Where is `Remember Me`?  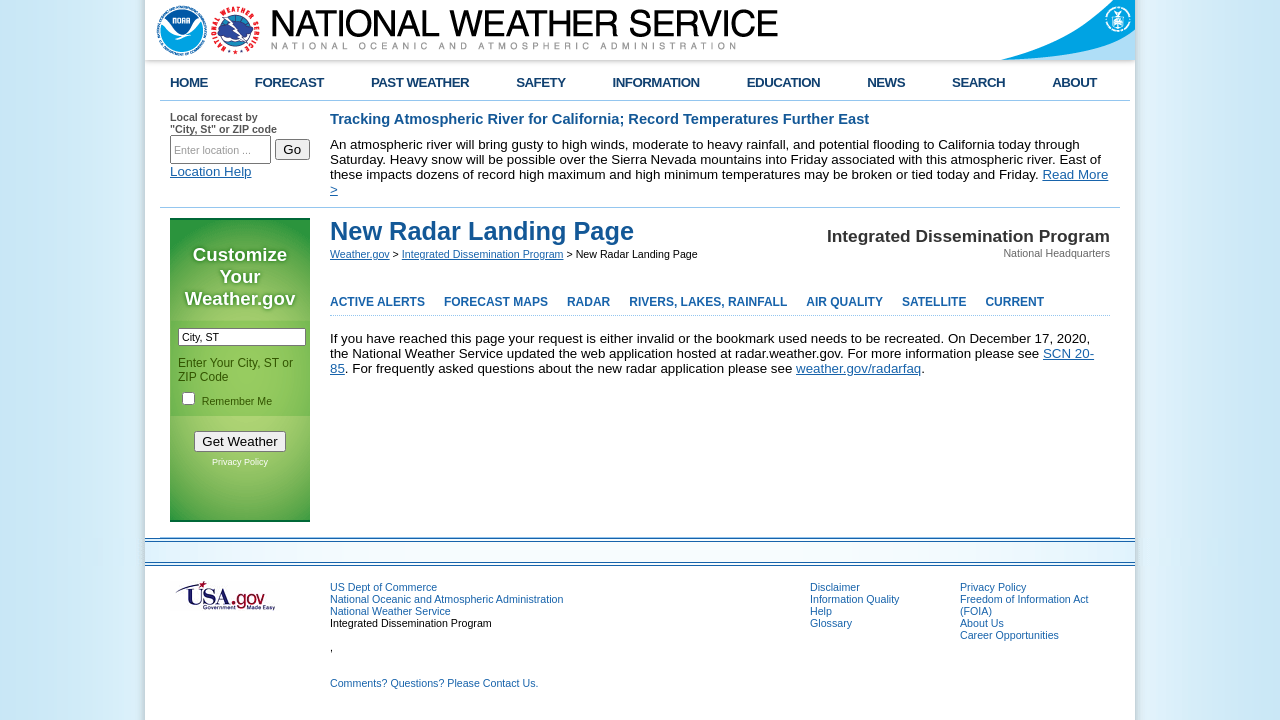 Remember Me is located at coordinates (237, 401).